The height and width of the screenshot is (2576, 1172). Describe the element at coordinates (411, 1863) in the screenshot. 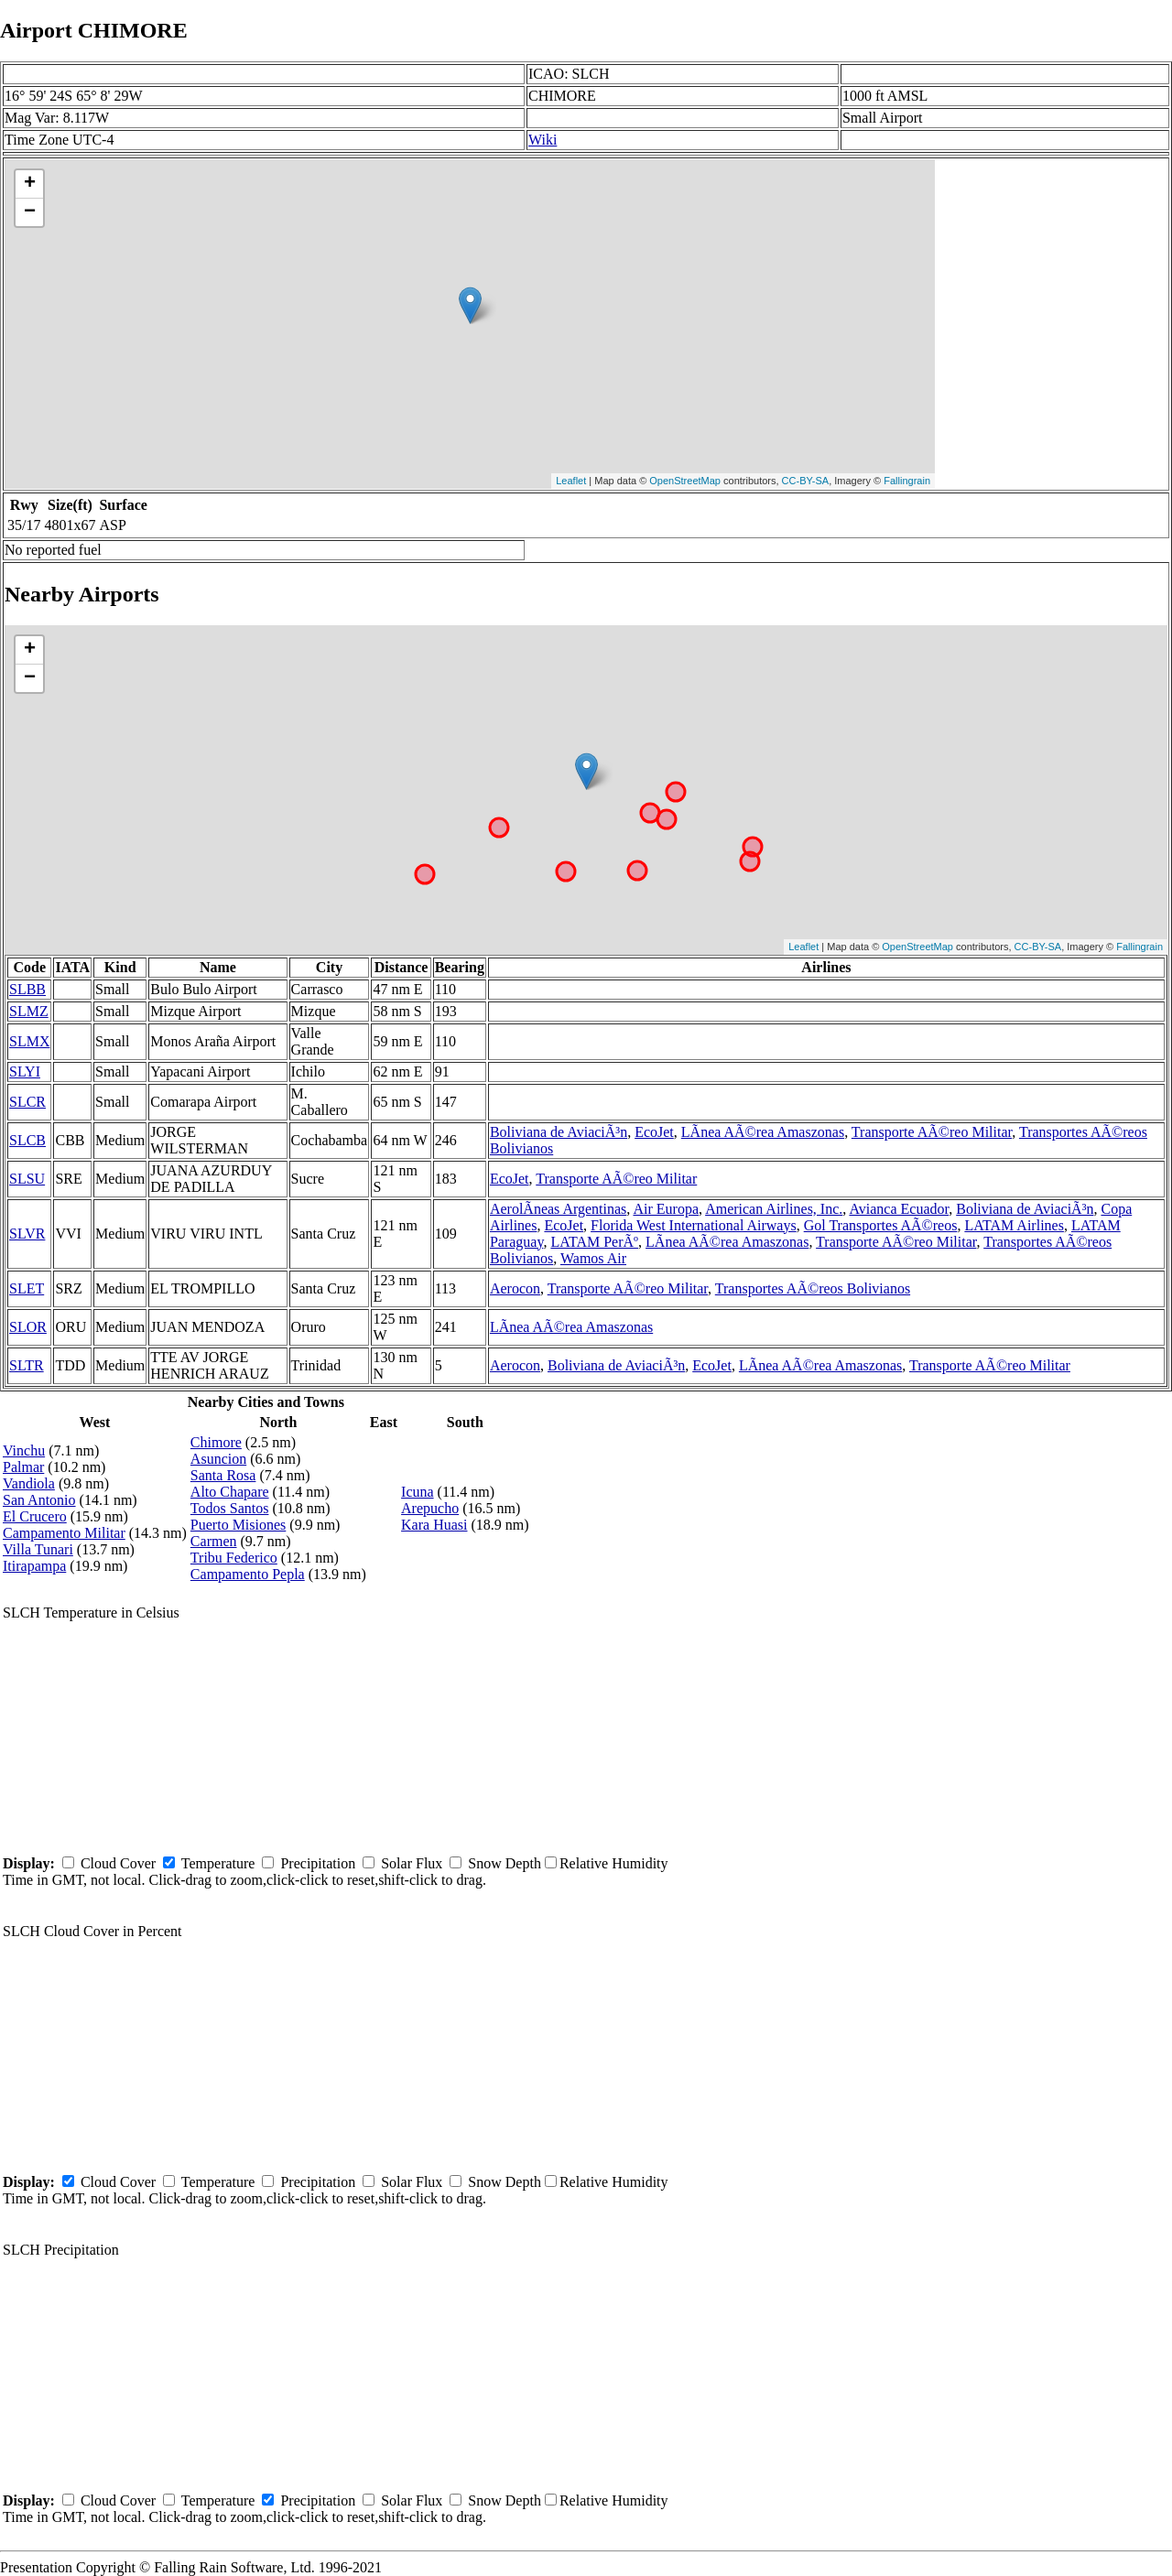

I see `Solar Flux` at that location.